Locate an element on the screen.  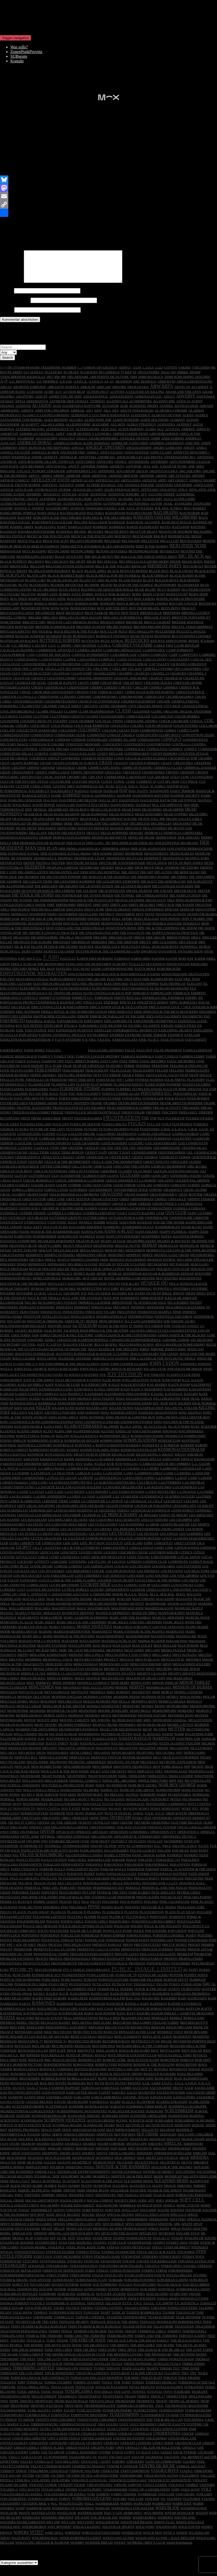
ESCORBUTO is located at coordinates (192, 1022).